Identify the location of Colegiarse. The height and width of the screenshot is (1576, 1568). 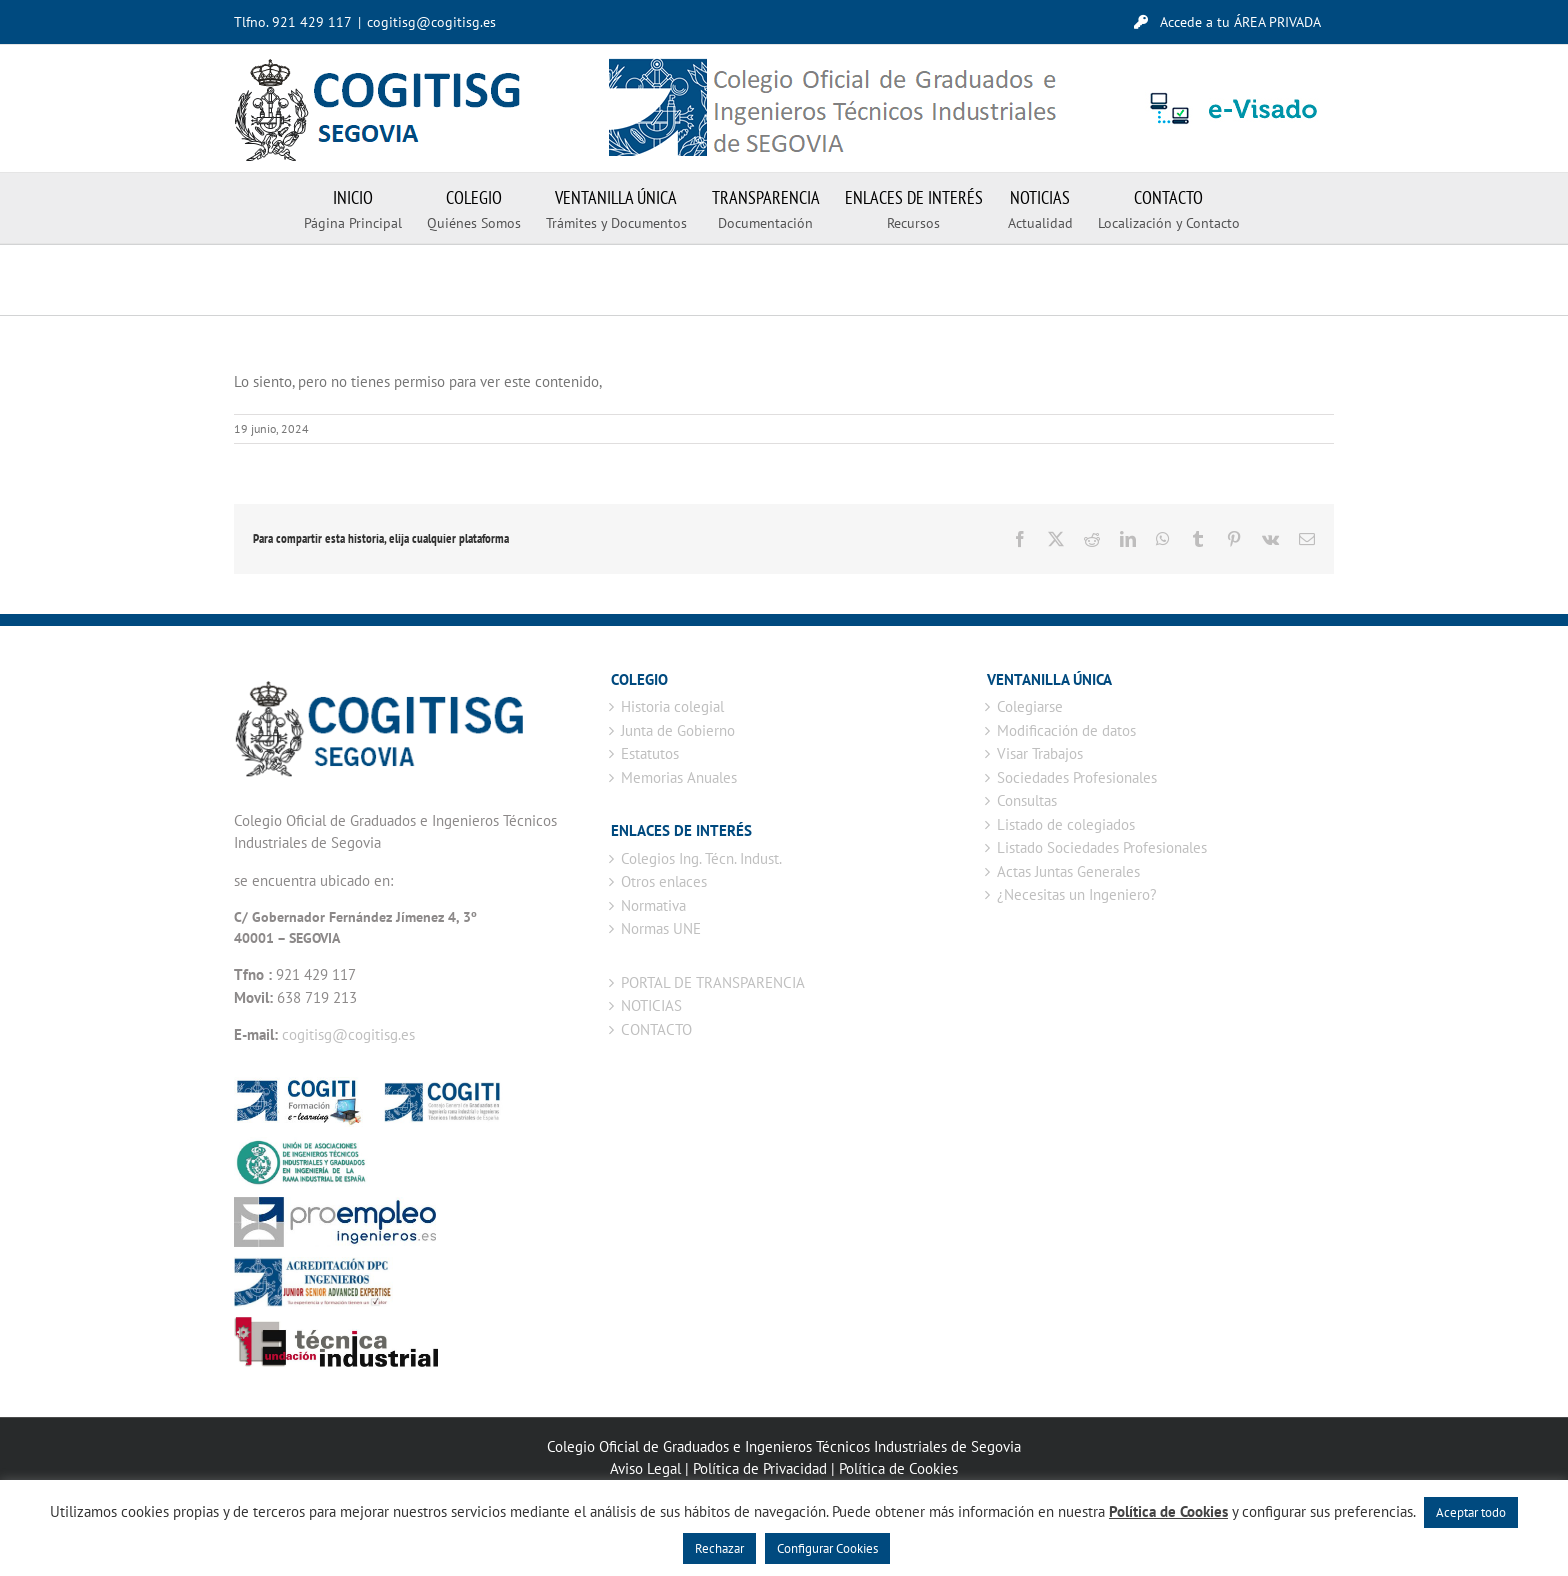
(1030, 706).